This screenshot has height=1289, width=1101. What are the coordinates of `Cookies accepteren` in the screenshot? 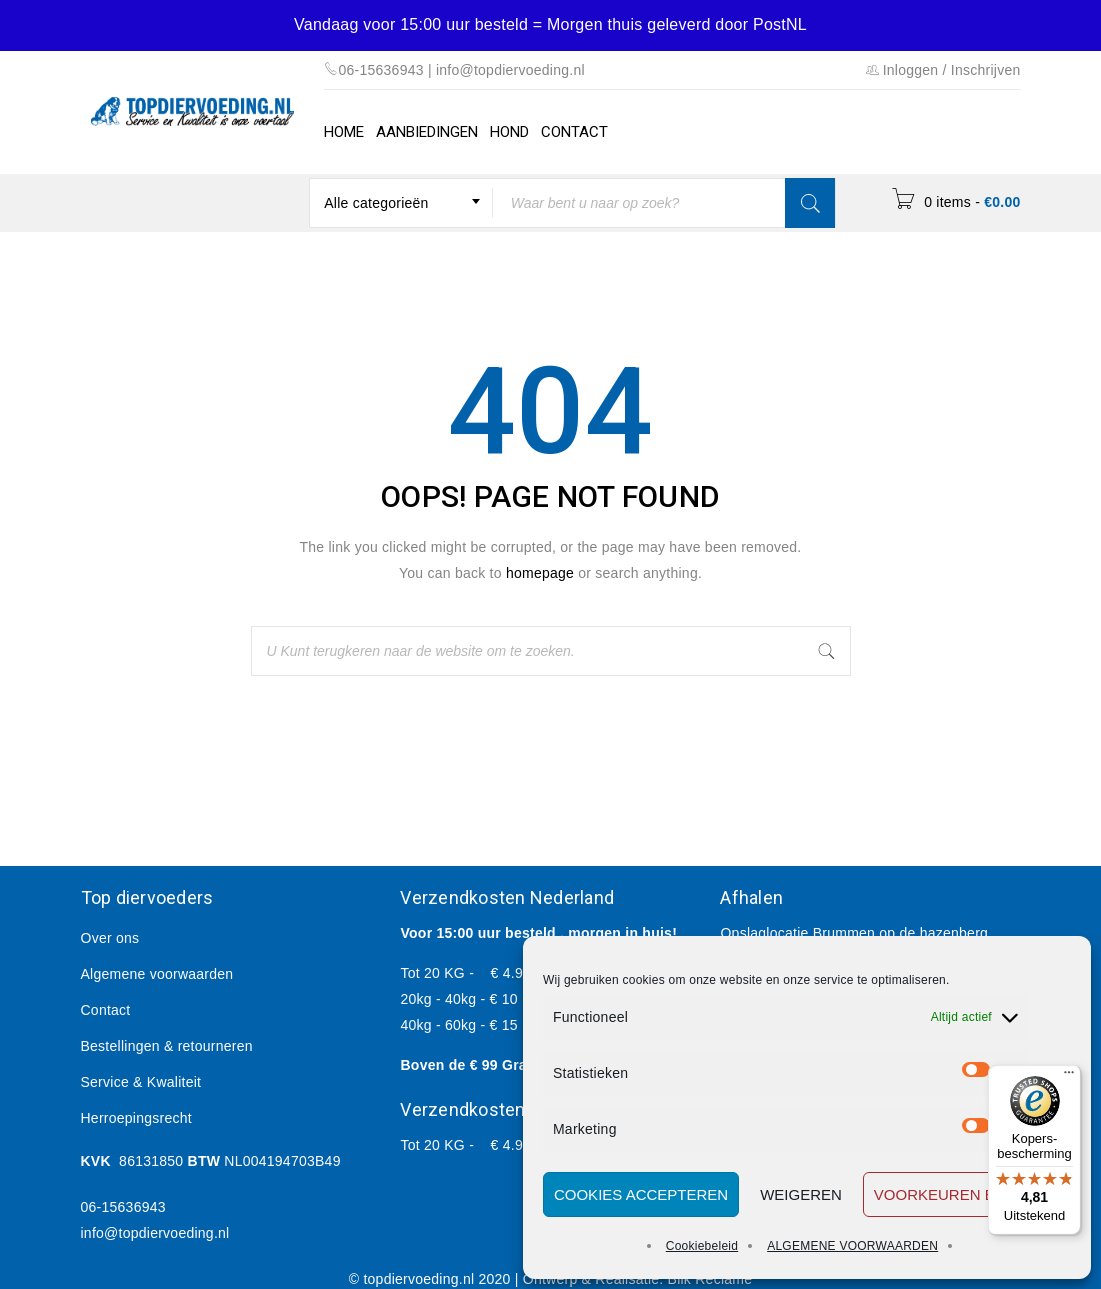 It's located at (641, 1194).